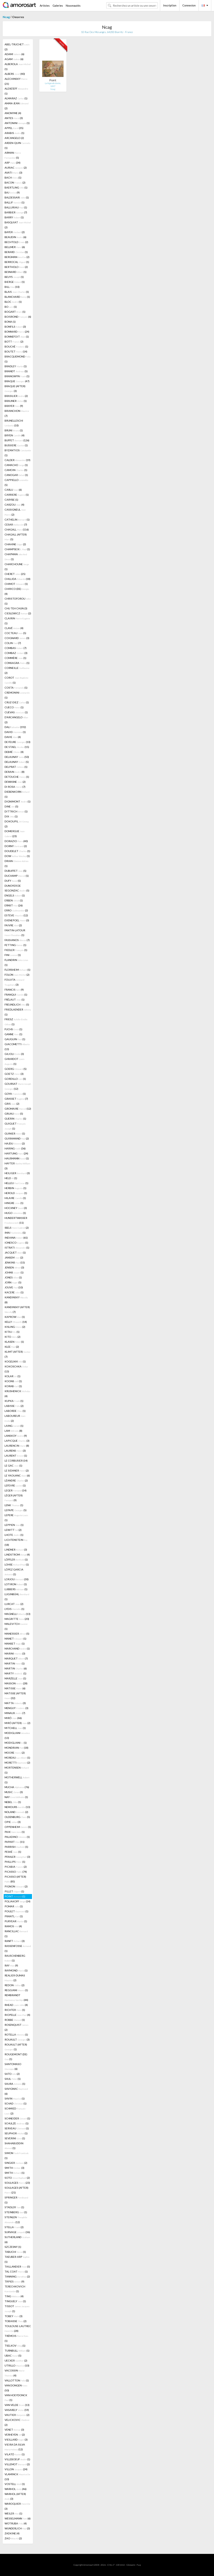 The width and height of the screenshot is (214, 2576). Describe the element at coordinates (16, 1683) in the screenshot. I see `MASSON (28)` at that location.